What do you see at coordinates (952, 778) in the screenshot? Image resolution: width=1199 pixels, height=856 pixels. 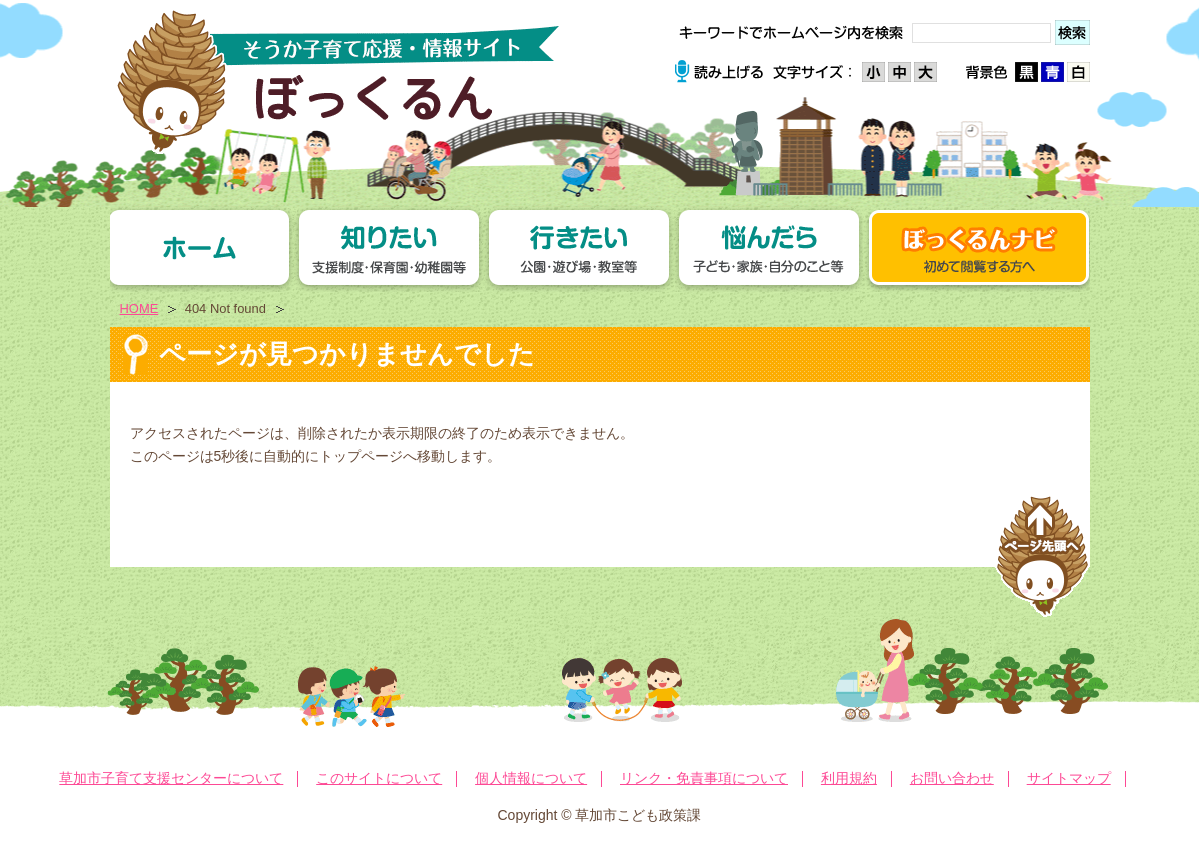 I see `お問い合わせ` at bounding box center [952, 778].